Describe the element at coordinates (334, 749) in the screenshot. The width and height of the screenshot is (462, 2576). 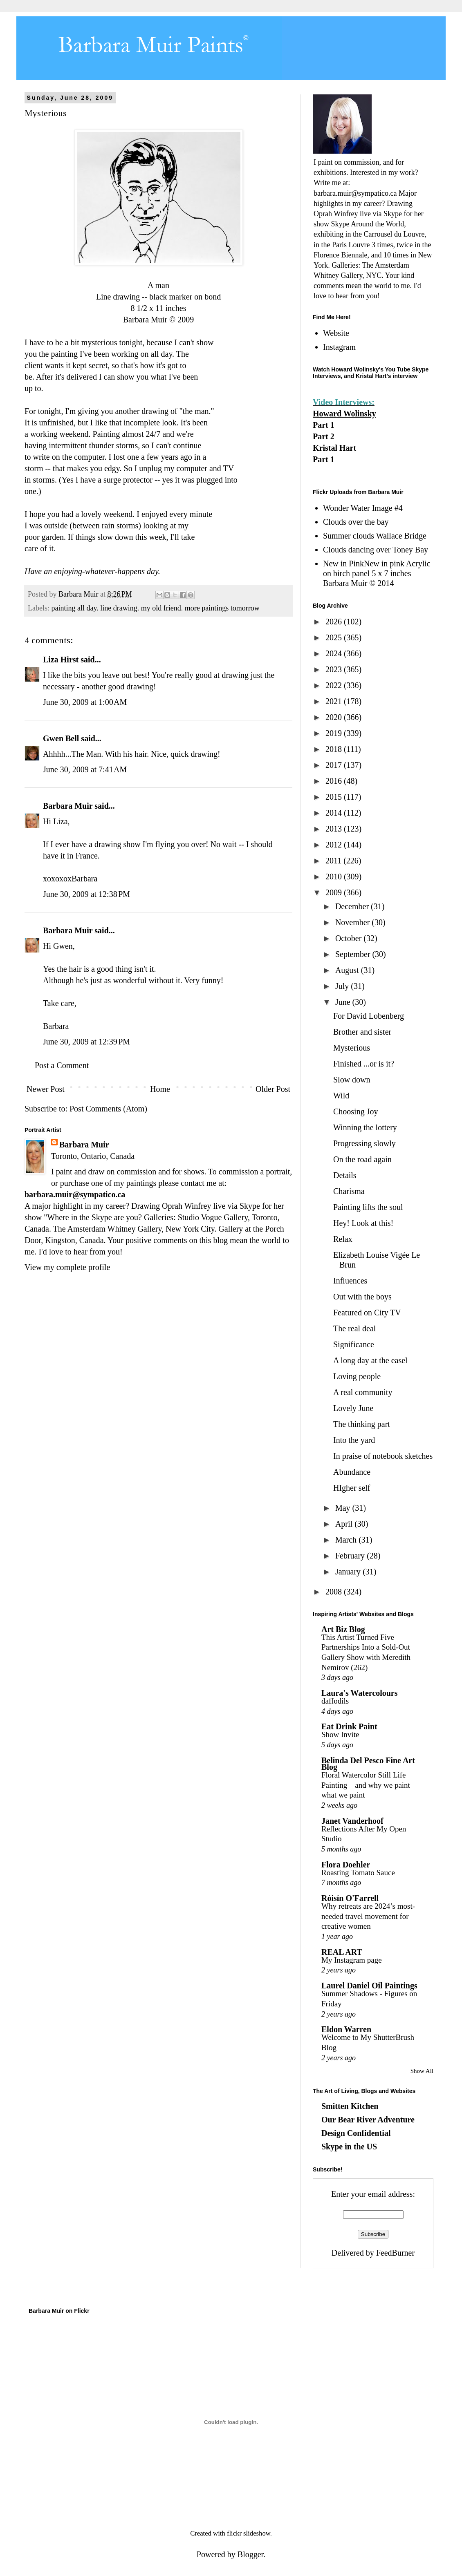
I see `2018` at that location.